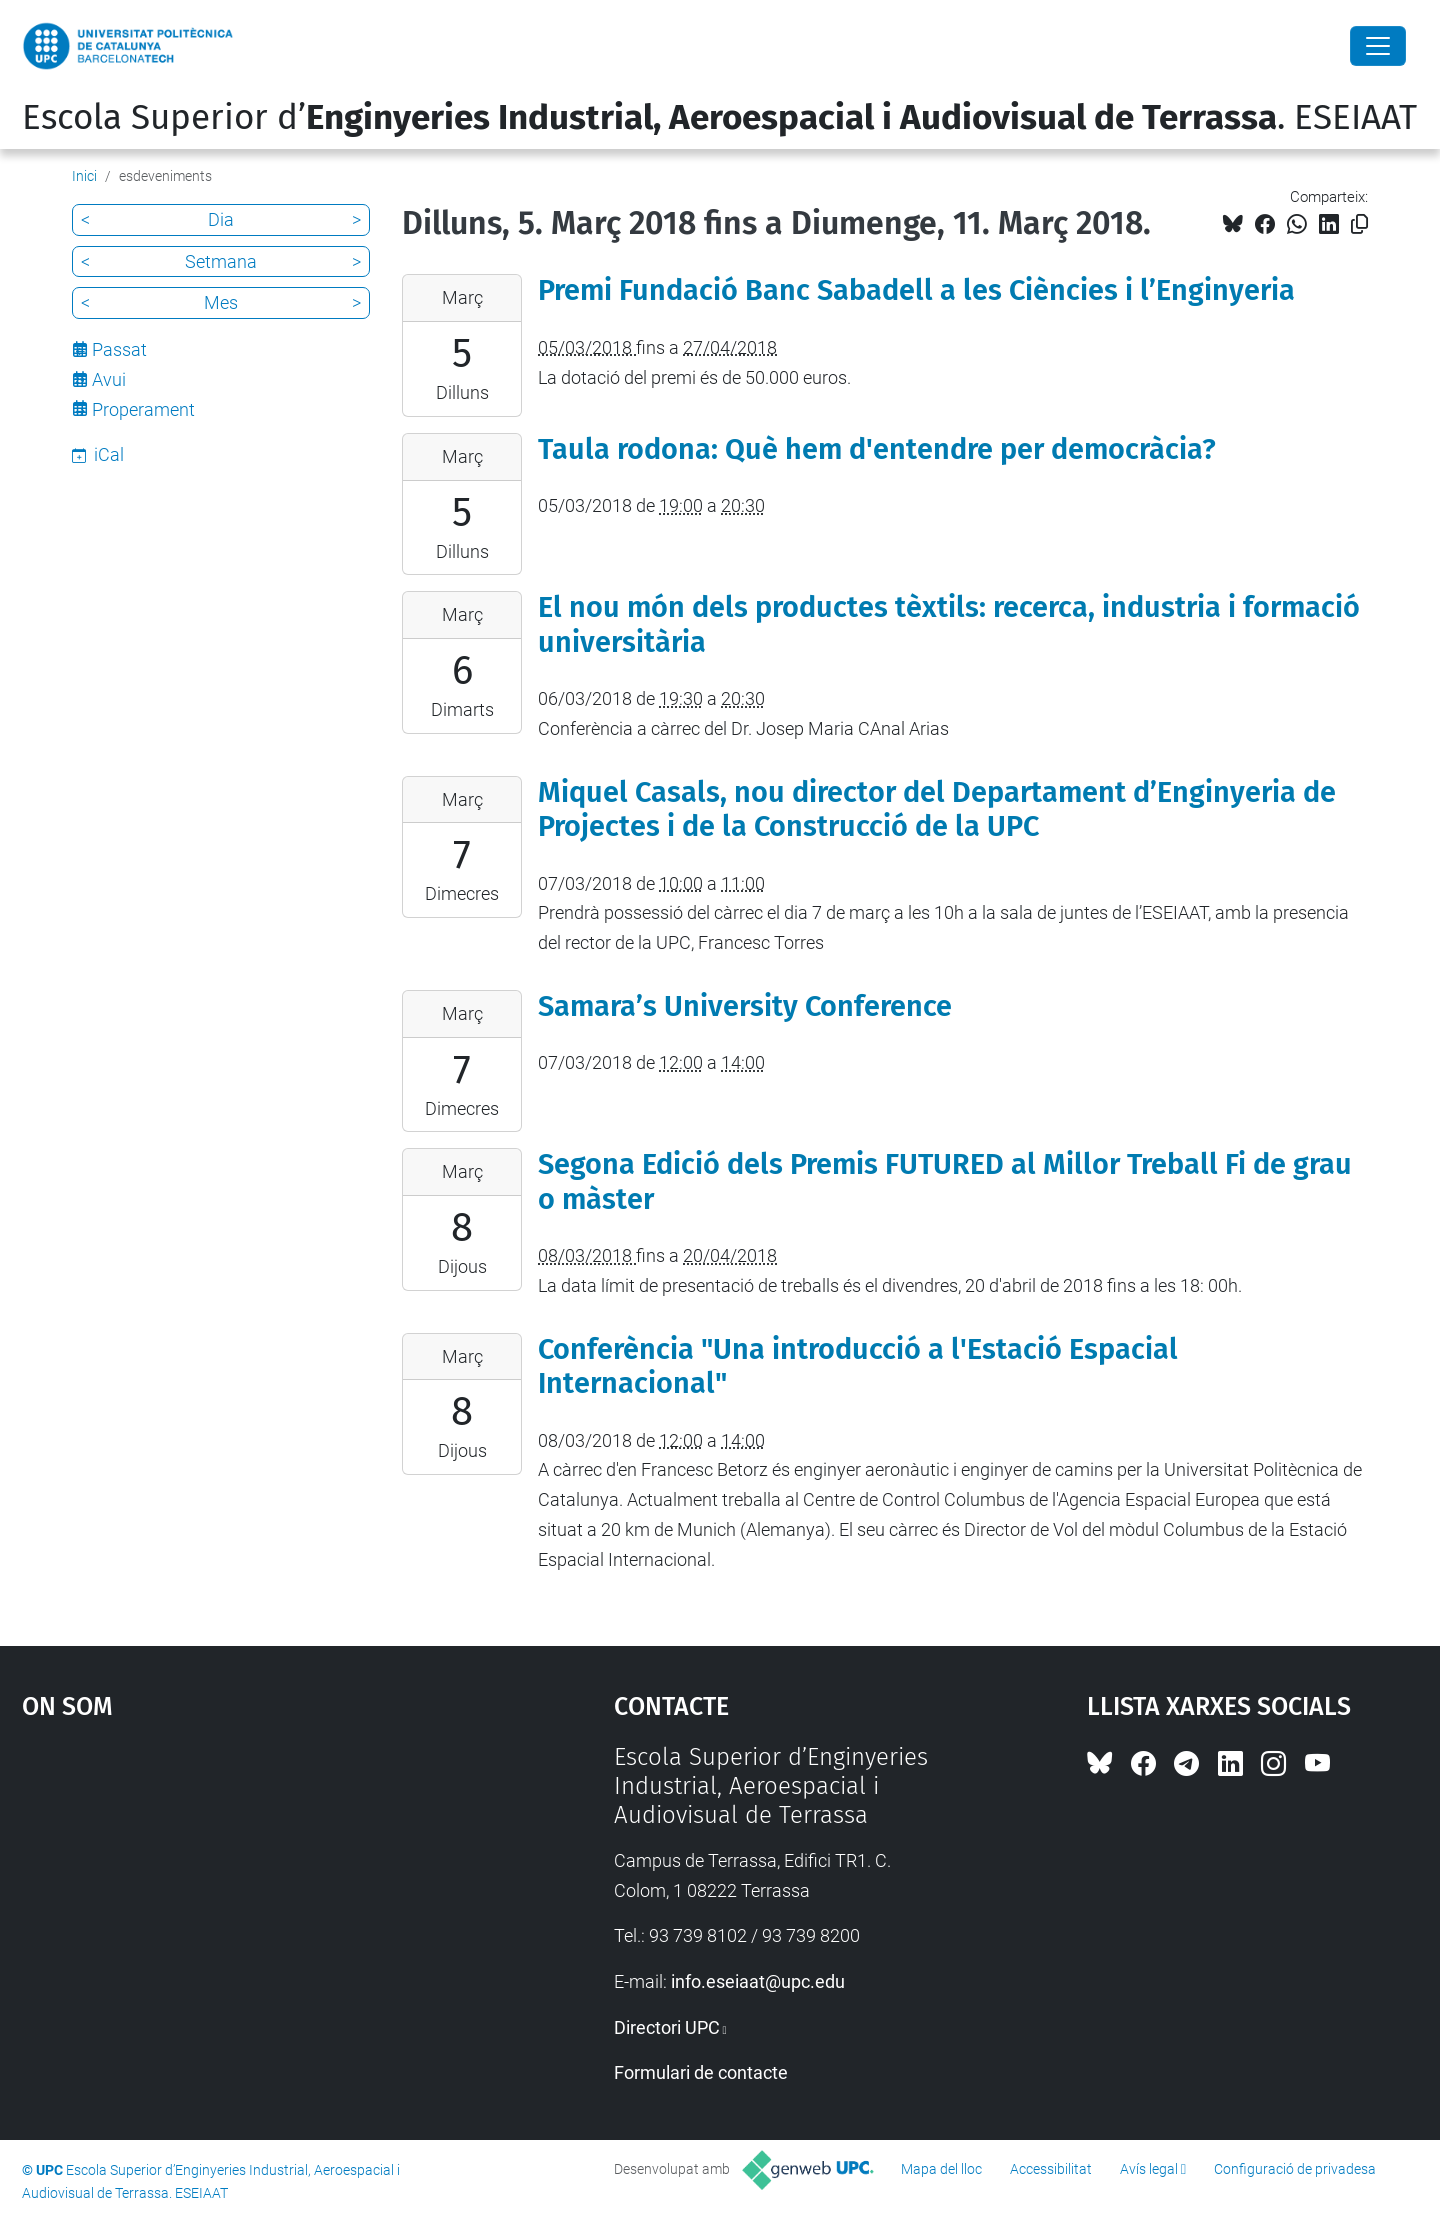 This screenshot has width=1440, height=2224. Describe the element at coordinates (1295, 2169) in the screenshot. I see `Configuració de privadesa` at that location.